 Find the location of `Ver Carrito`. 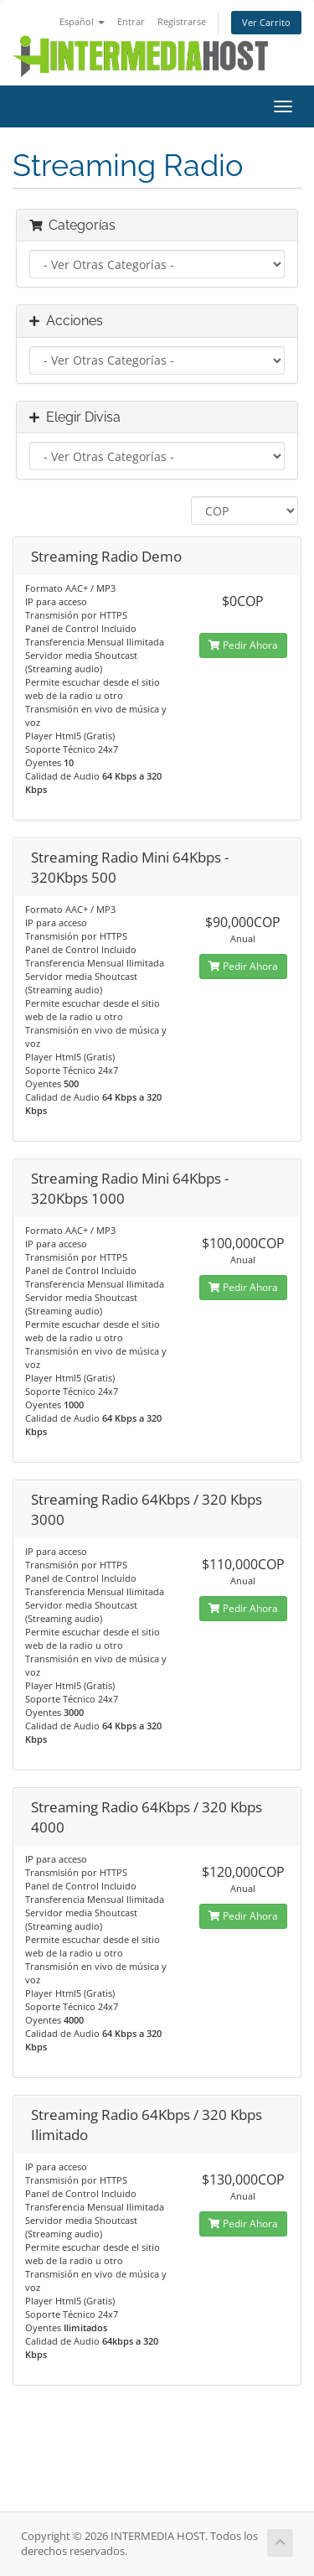

Ver Carrito is located at coordinates (266, 22).